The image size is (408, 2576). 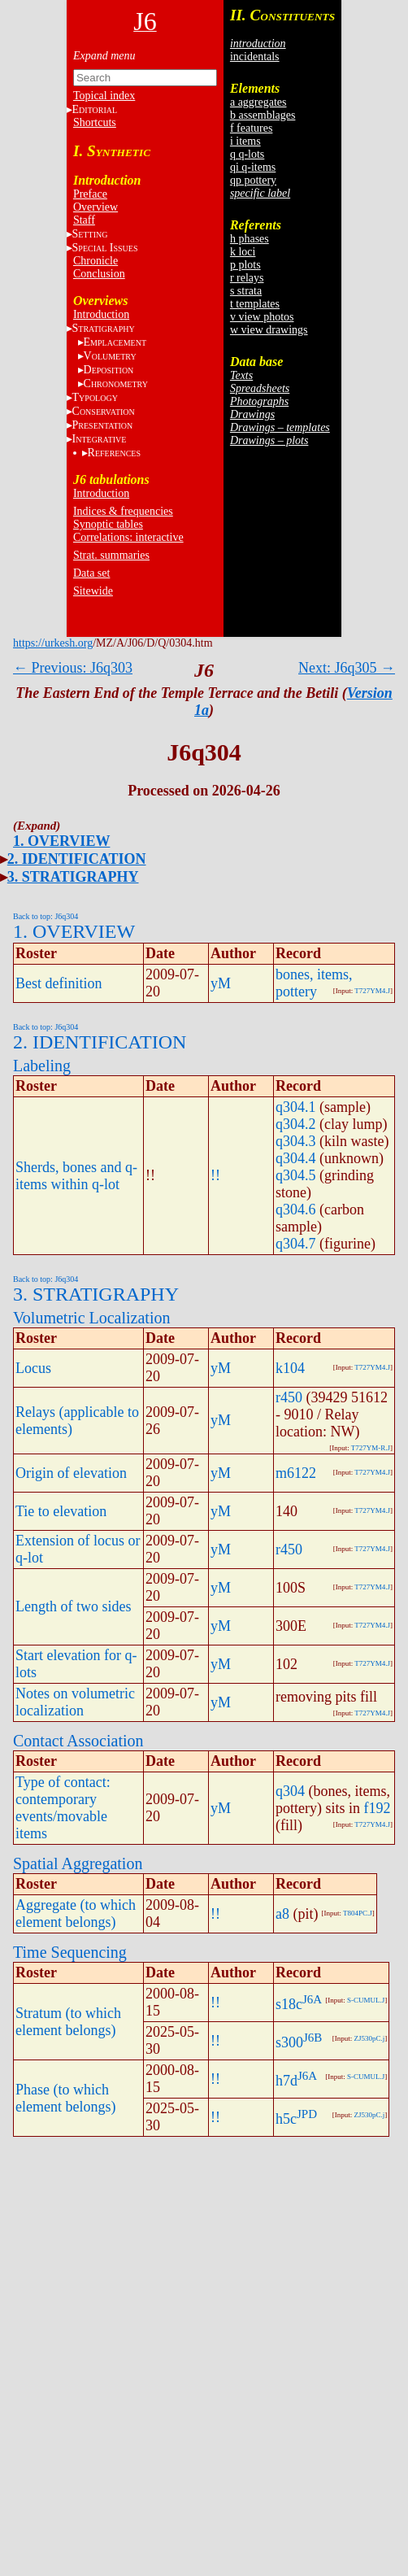 What do you see at coordinates (262, 317) in the screenshot?
I see `v view photos` at bounding box center [262, 317].